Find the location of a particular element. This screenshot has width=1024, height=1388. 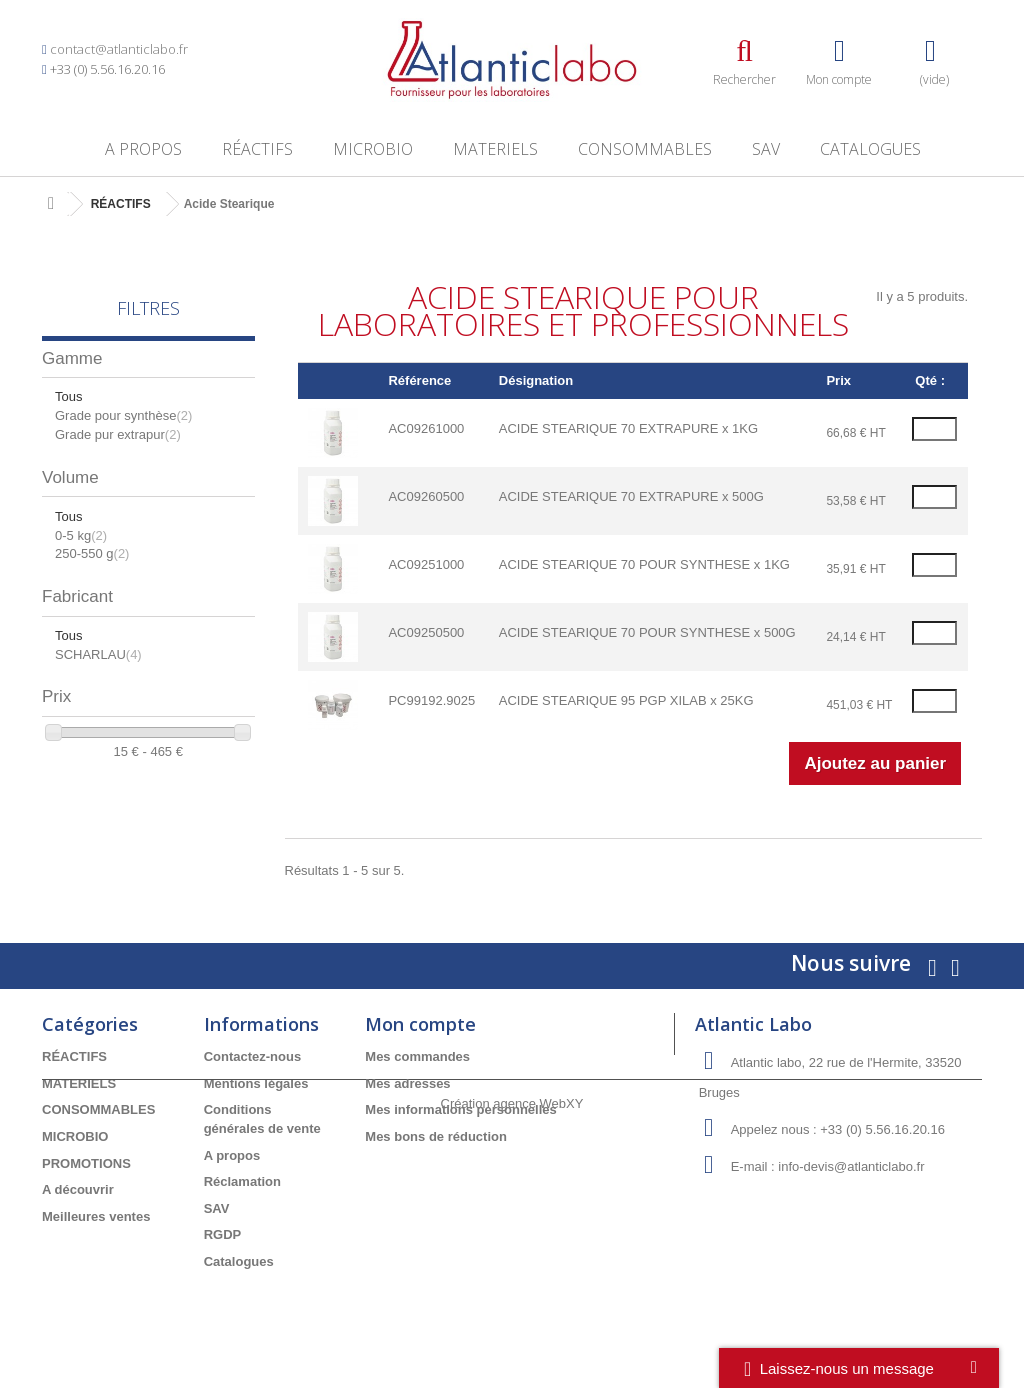

RÉACTIFS is located at coordinates (257, 149).